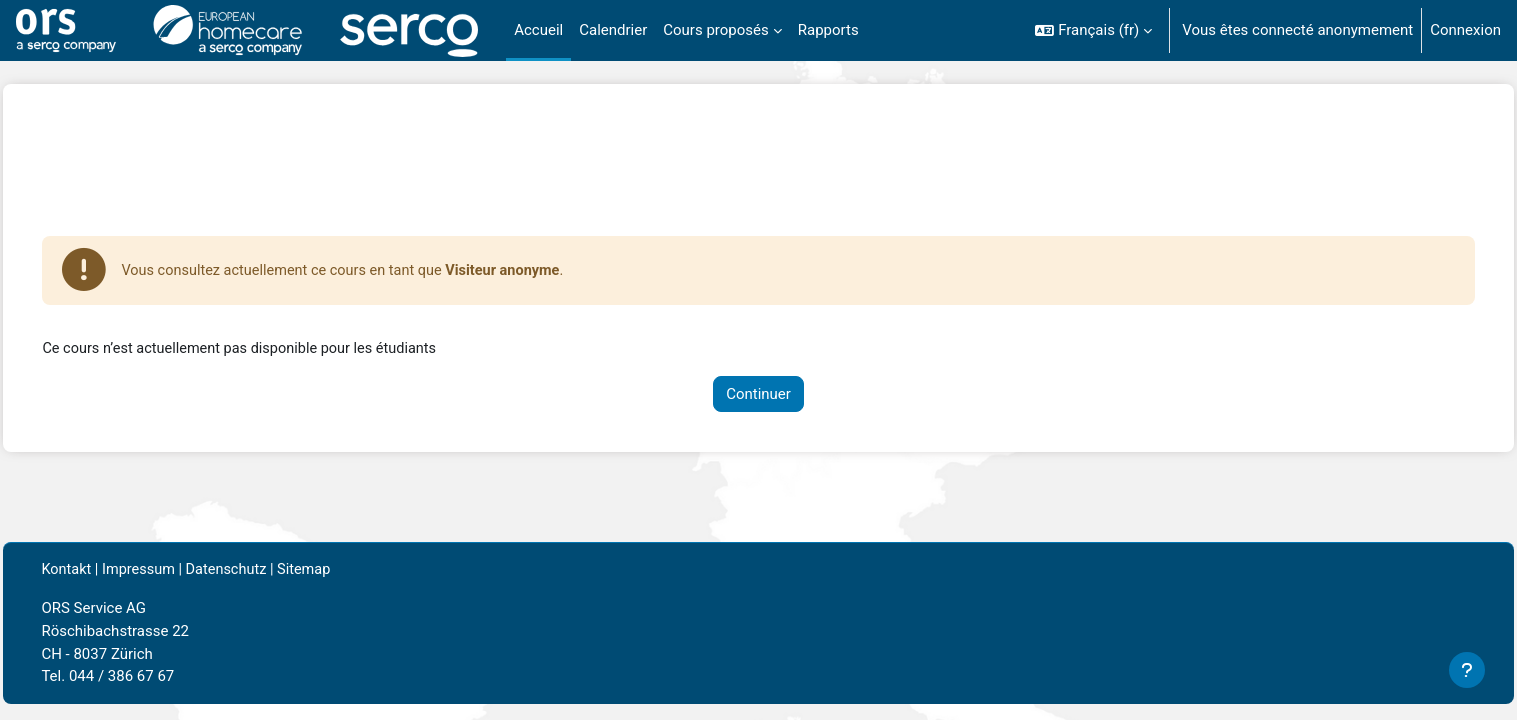  I want to click on Calendrier [menuitem], so click(613, 30).